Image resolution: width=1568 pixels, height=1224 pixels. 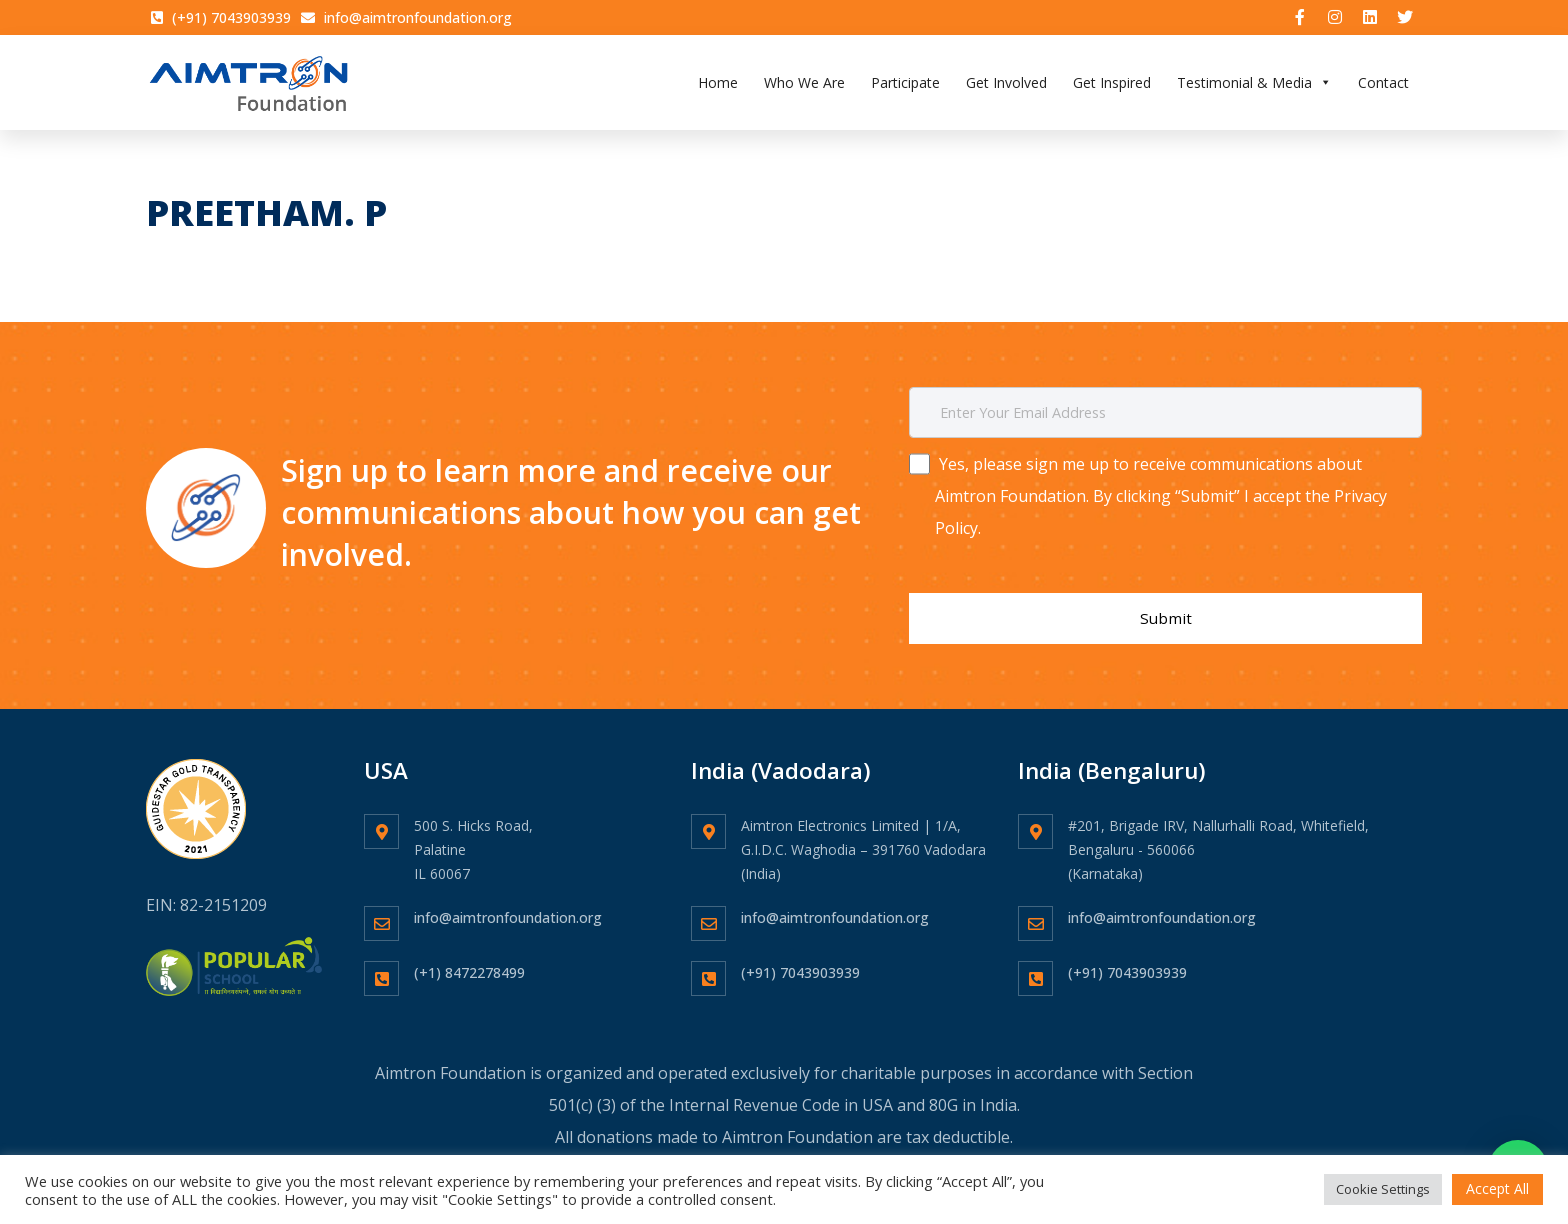 I want to click on Home, so click(x=718, y=84).